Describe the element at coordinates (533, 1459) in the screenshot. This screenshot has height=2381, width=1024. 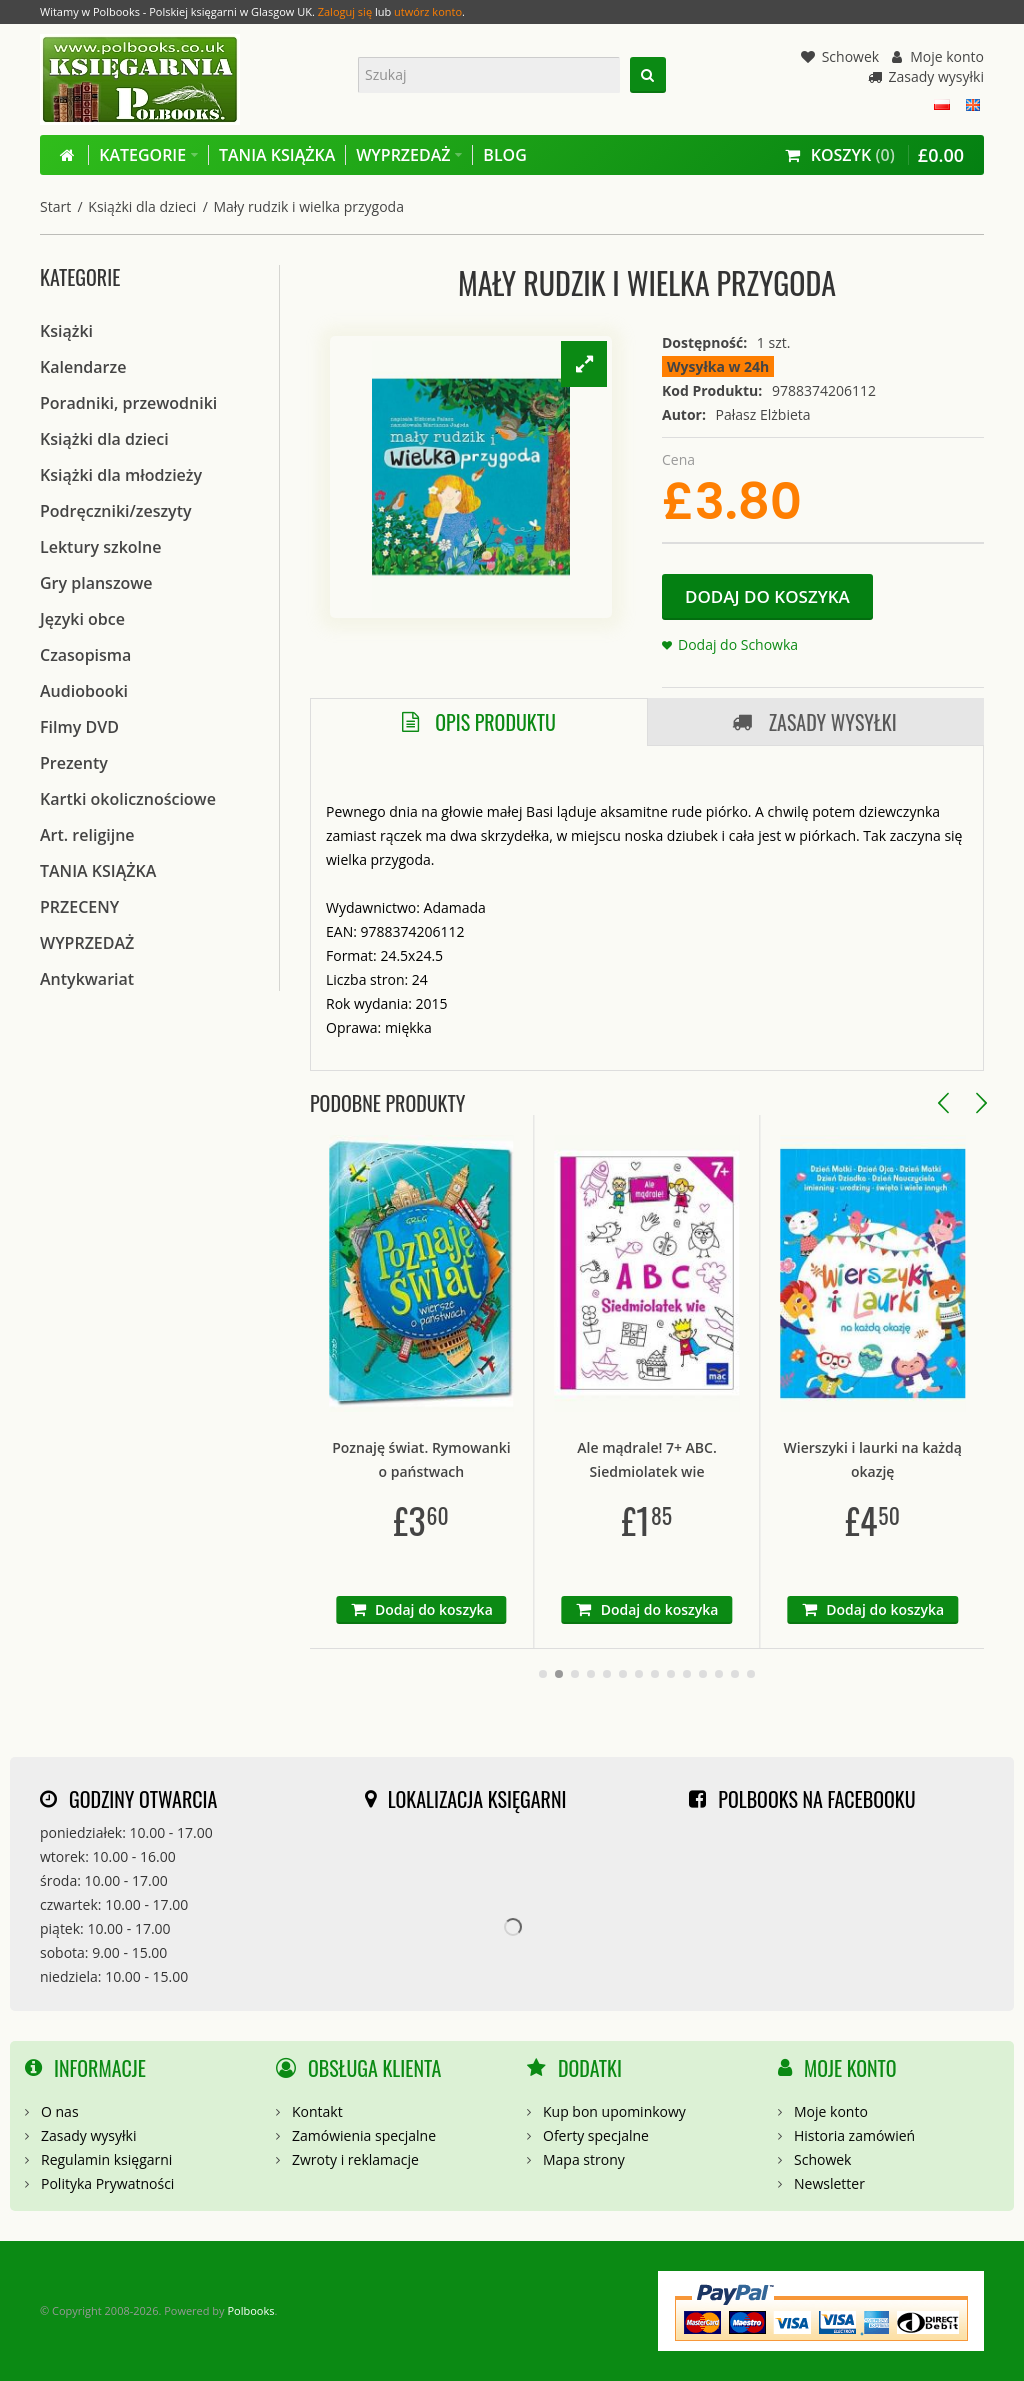
I see `Poznaję świat. Rymowanki o państwach` at that location.